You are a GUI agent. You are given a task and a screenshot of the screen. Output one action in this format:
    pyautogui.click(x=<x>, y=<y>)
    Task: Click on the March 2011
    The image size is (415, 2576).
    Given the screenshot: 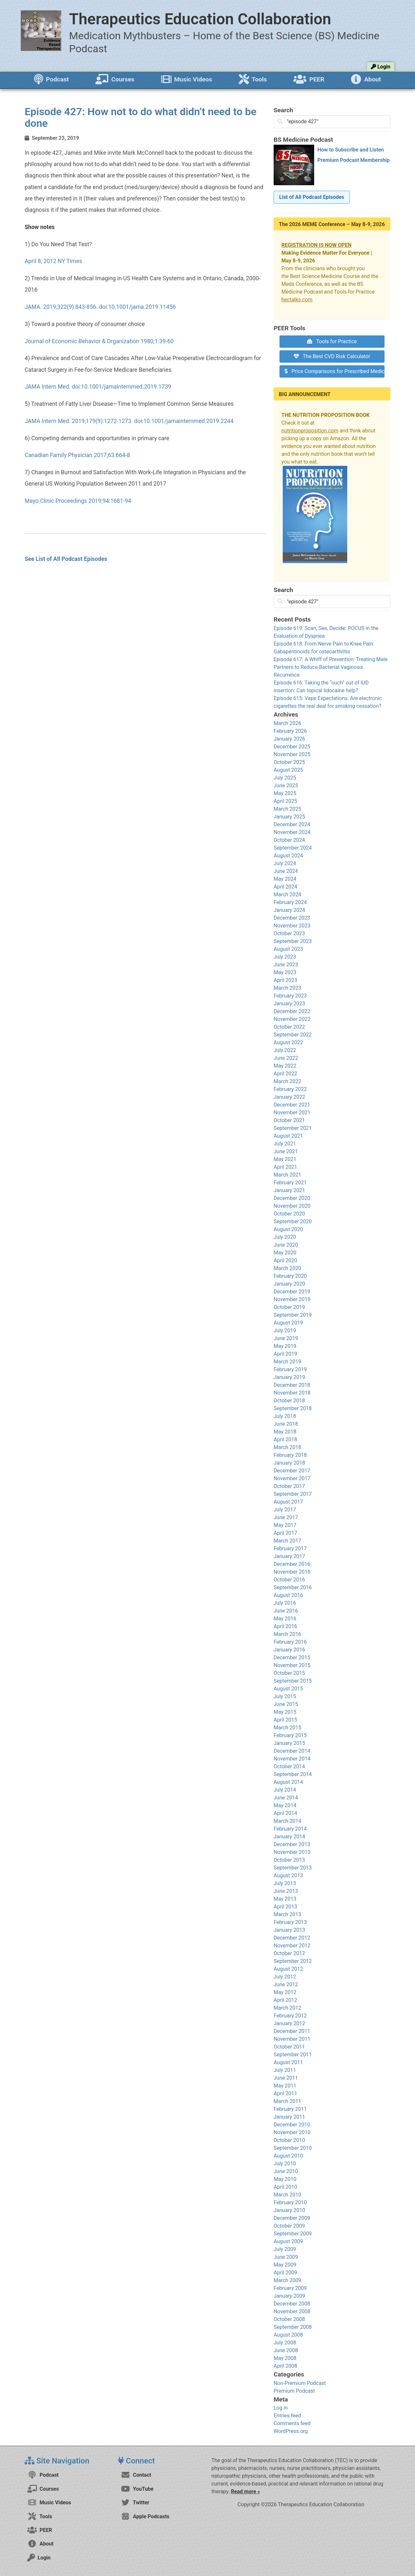 What is the action you would take?
    pyautogui.click(x=287, y=2101)
    